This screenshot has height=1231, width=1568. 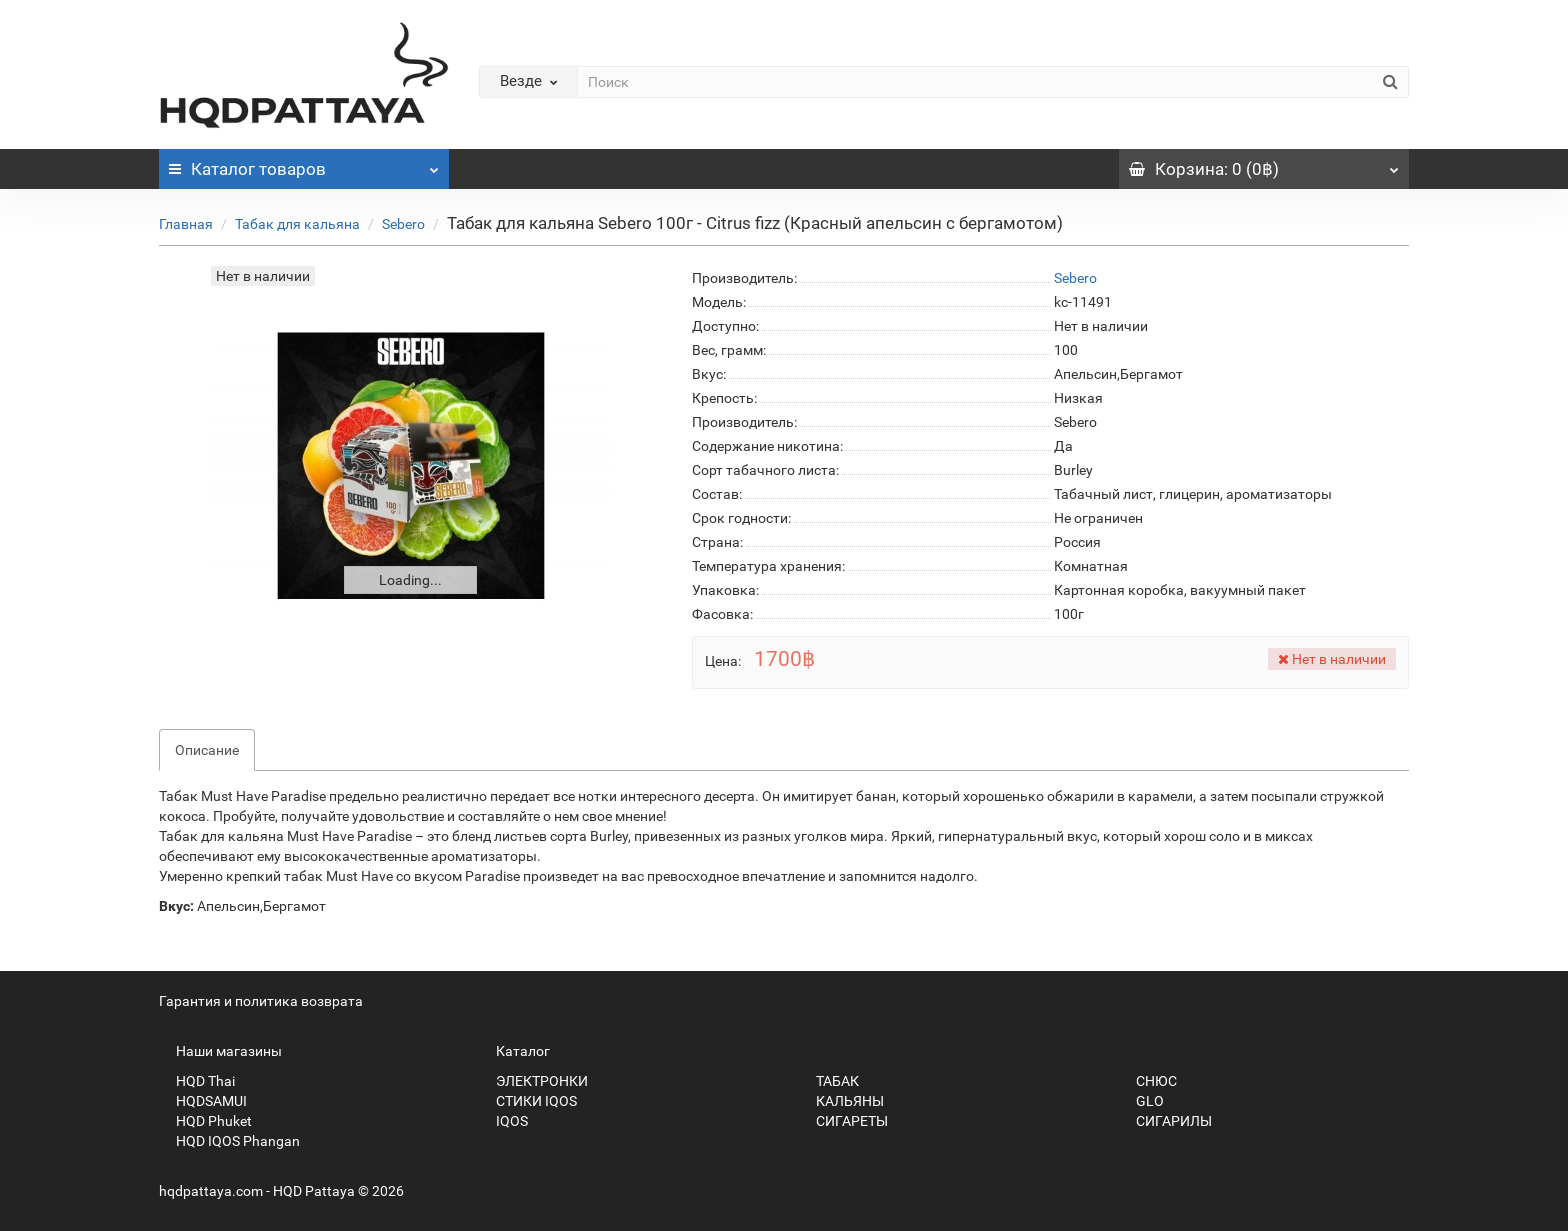 I want to click on СИГАРЕТЫ, so click(x=843, y=1121).